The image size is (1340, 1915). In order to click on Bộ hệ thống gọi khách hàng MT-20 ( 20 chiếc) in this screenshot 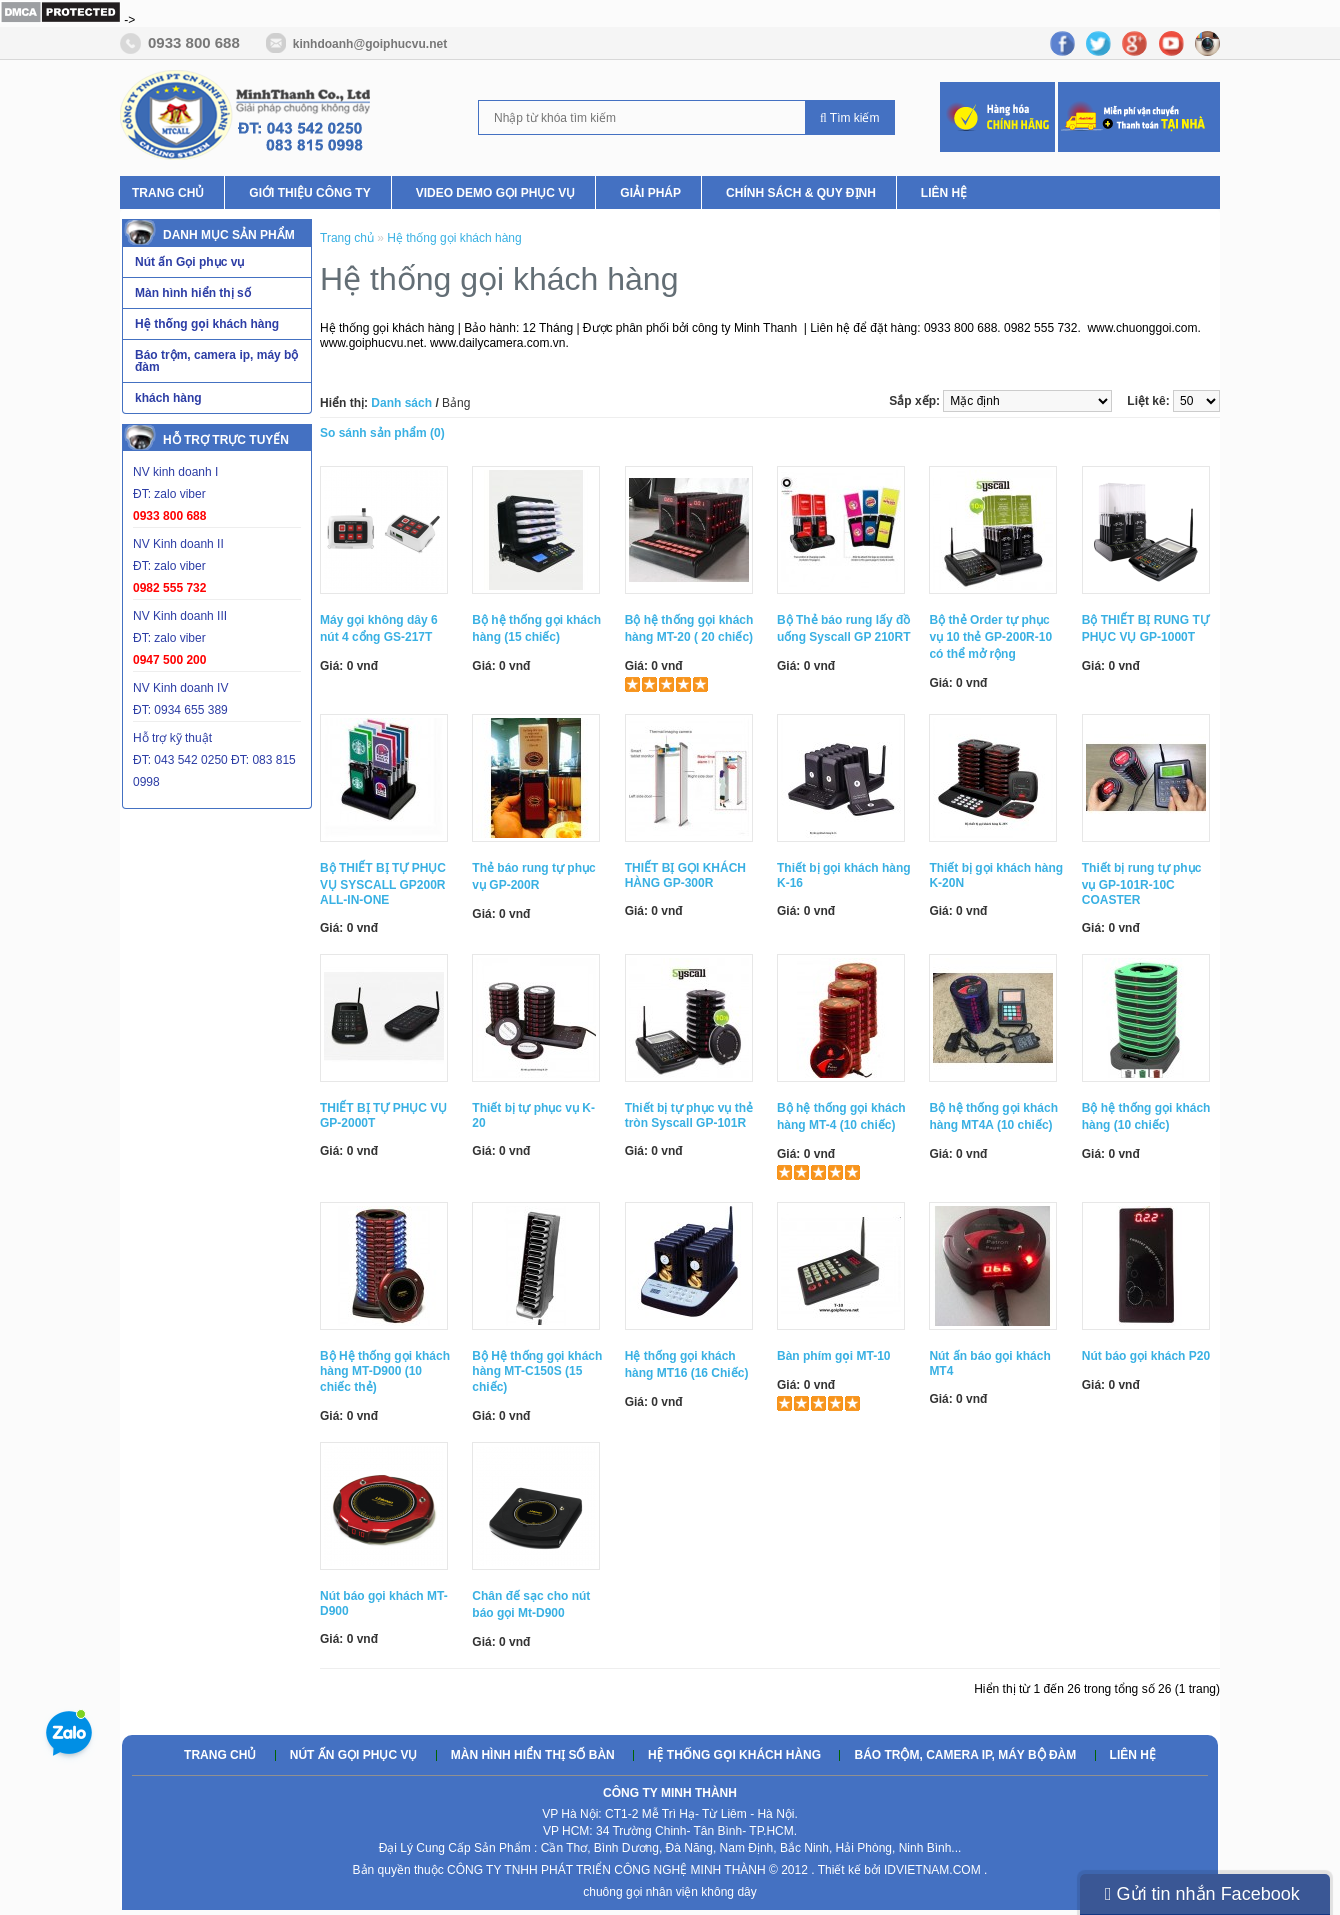, I will do `click(689, 628)`.